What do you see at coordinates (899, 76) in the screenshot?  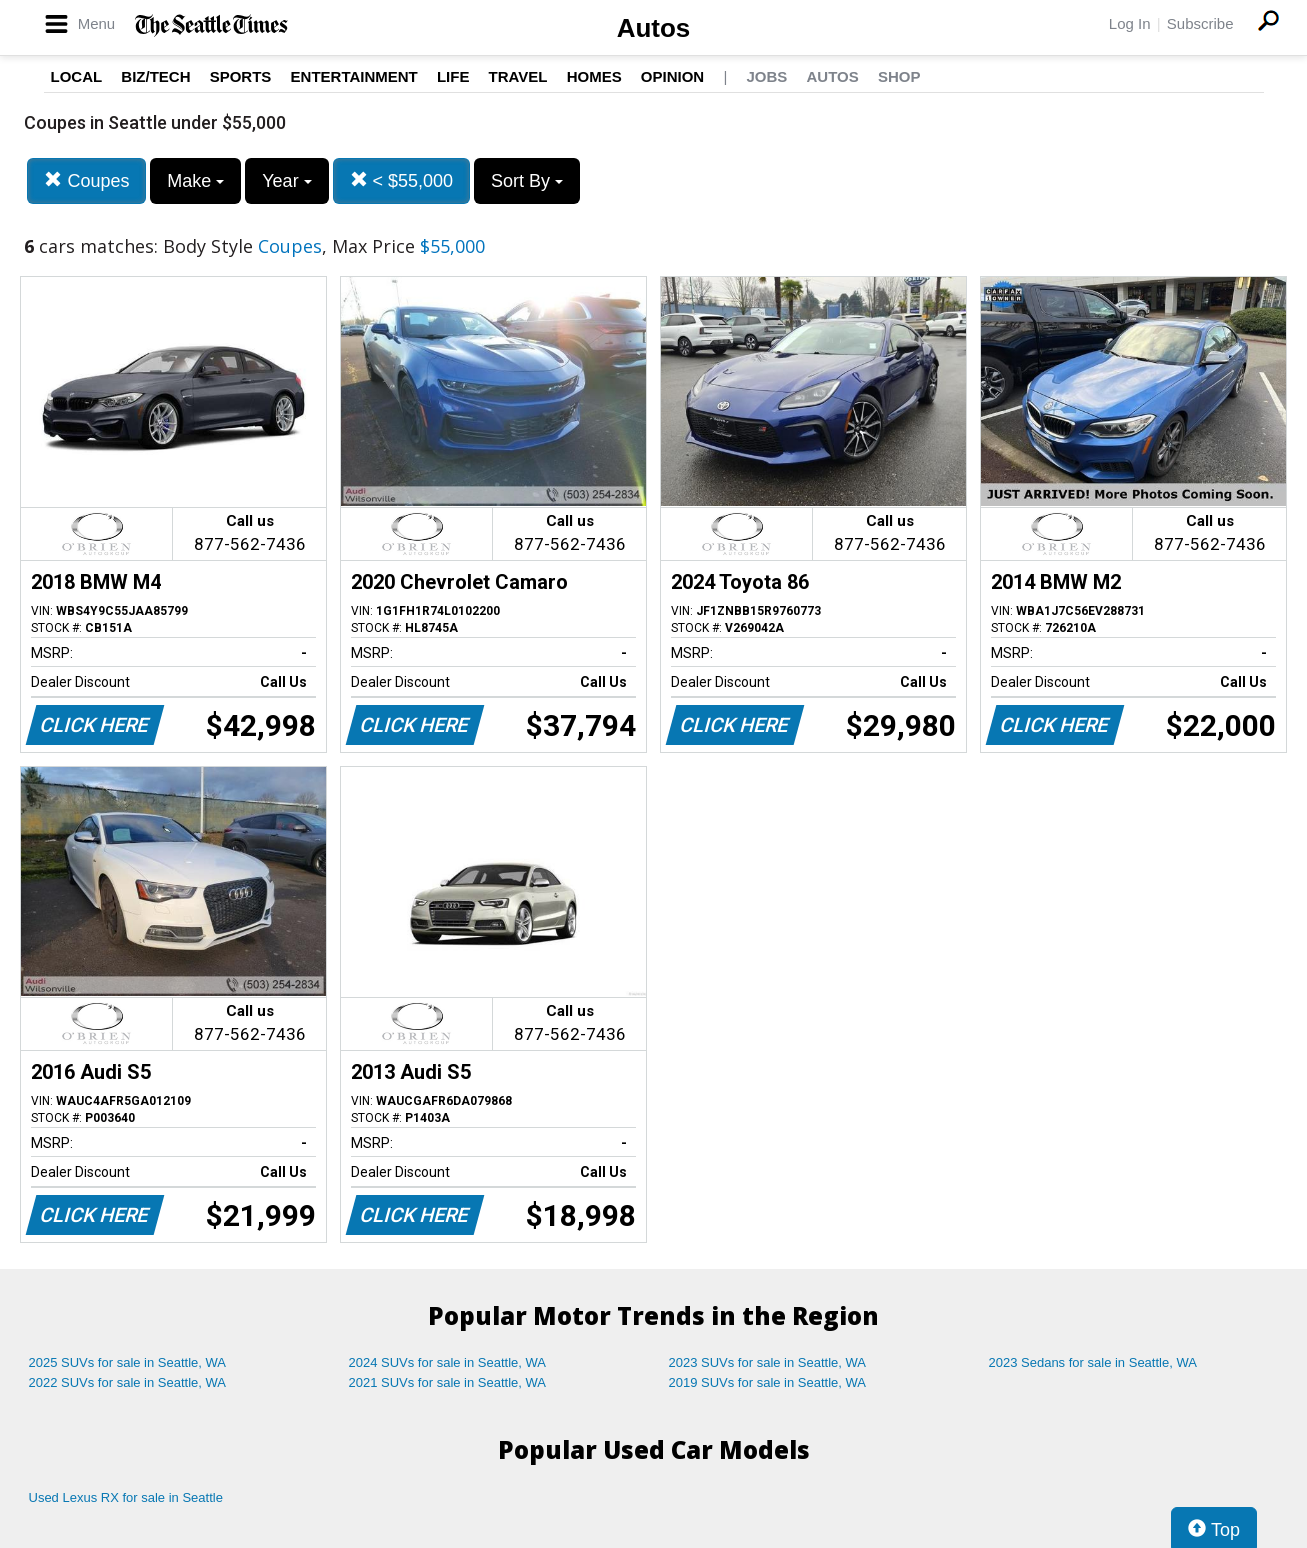 I see `Shop` at bounding box center [899, 76].